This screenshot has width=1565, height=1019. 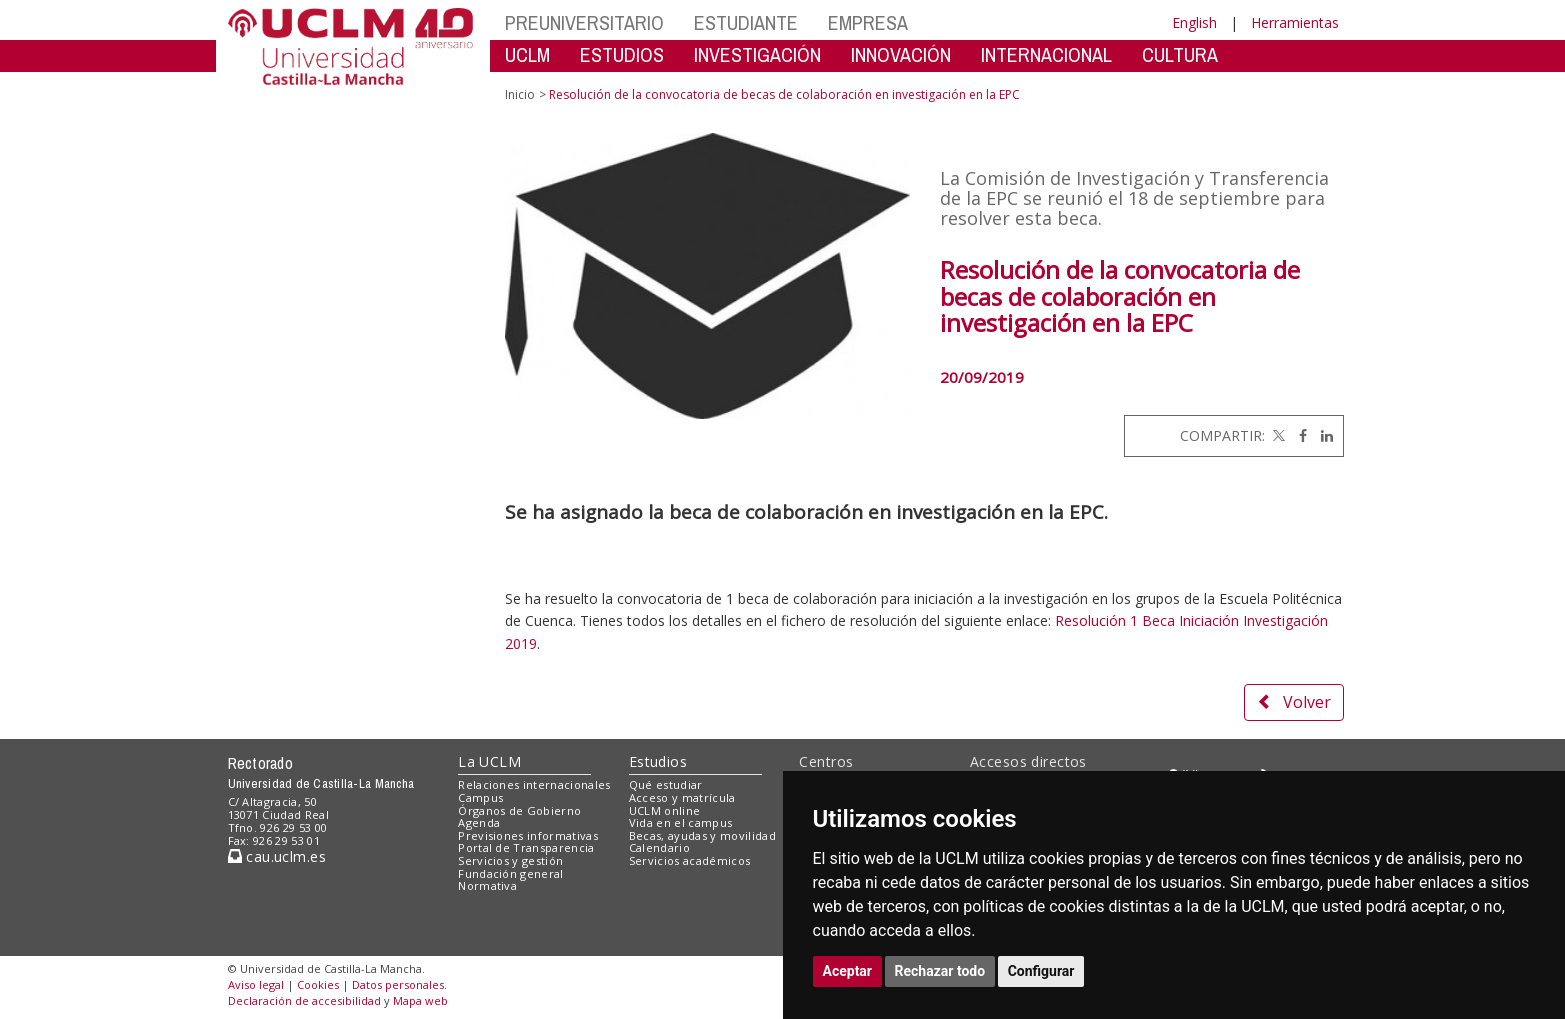 I want to click on Fundación general, so click(x=511, y=873).